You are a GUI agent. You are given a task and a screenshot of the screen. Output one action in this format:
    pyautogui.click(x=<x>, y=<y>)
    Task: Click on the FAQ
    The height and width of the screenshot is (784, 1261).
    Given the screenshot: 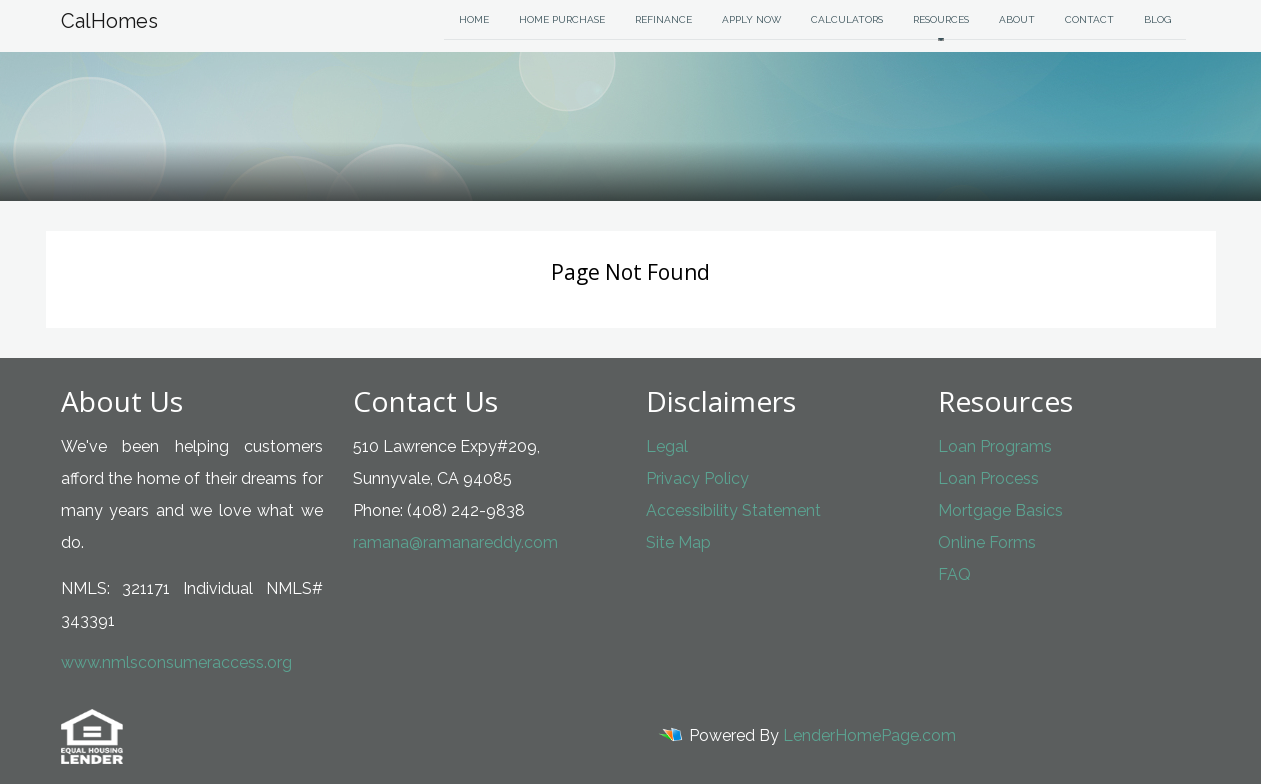 What is the action you would take?
    pyautogui.click(x=954, y=574)
    